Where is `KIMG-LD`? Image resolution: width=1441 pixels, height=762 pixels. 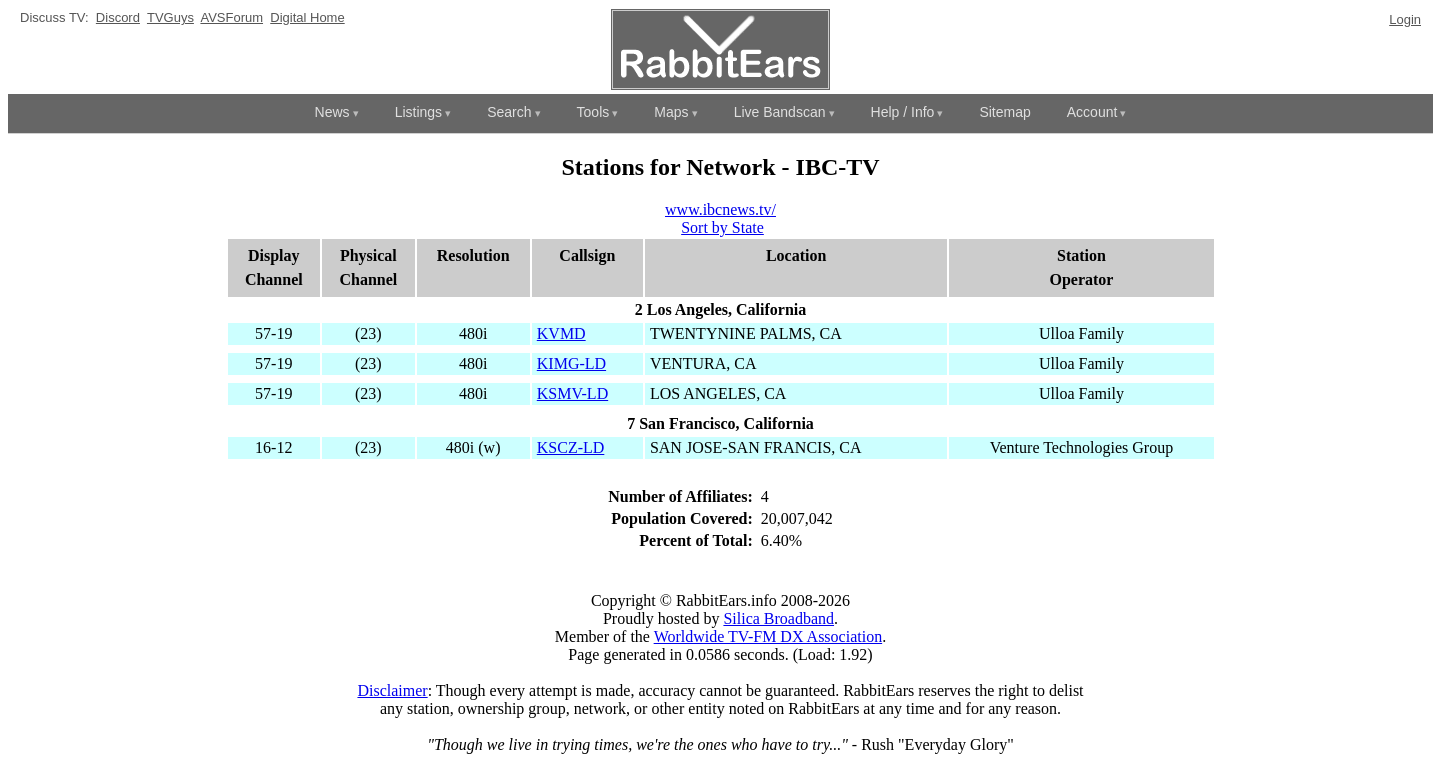
KIMG-LD is located at coordinates (571, 363).